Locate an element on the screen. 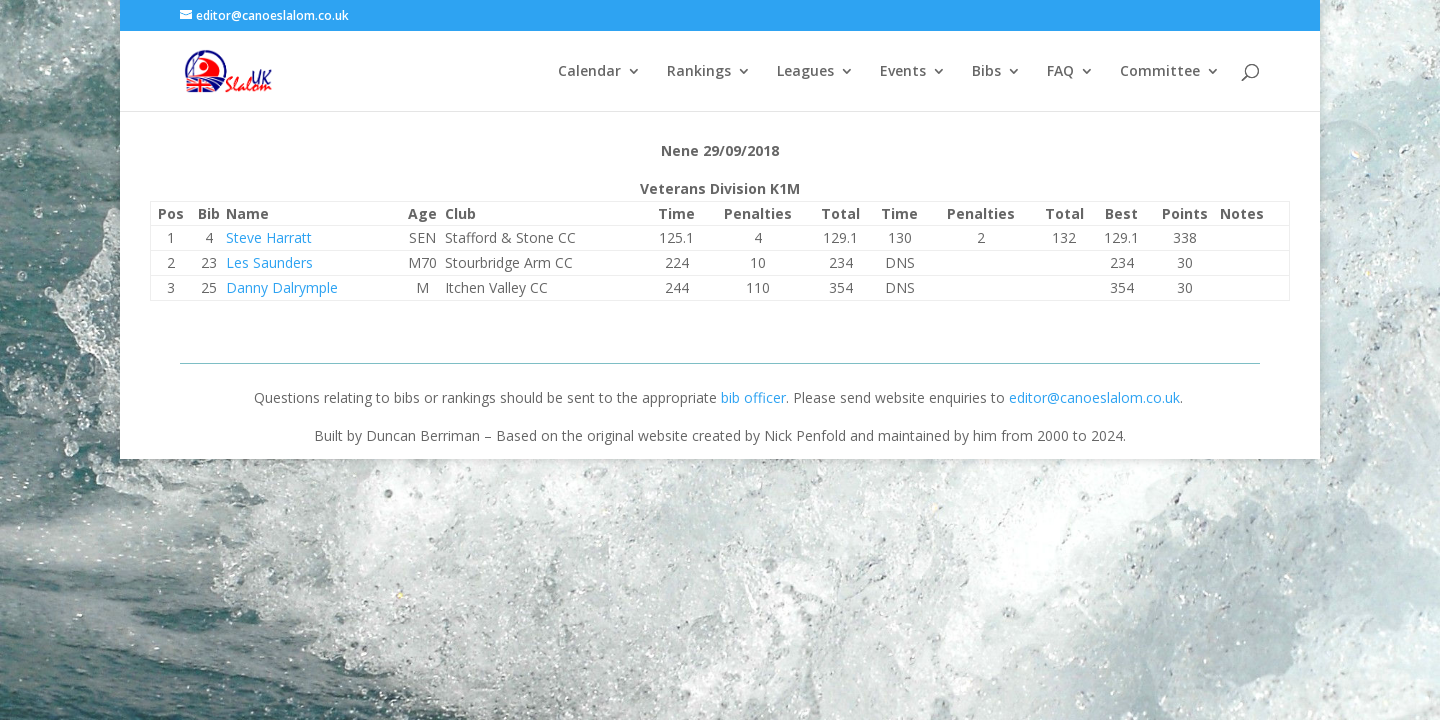  Committee is located at coordinates (1160, 72).